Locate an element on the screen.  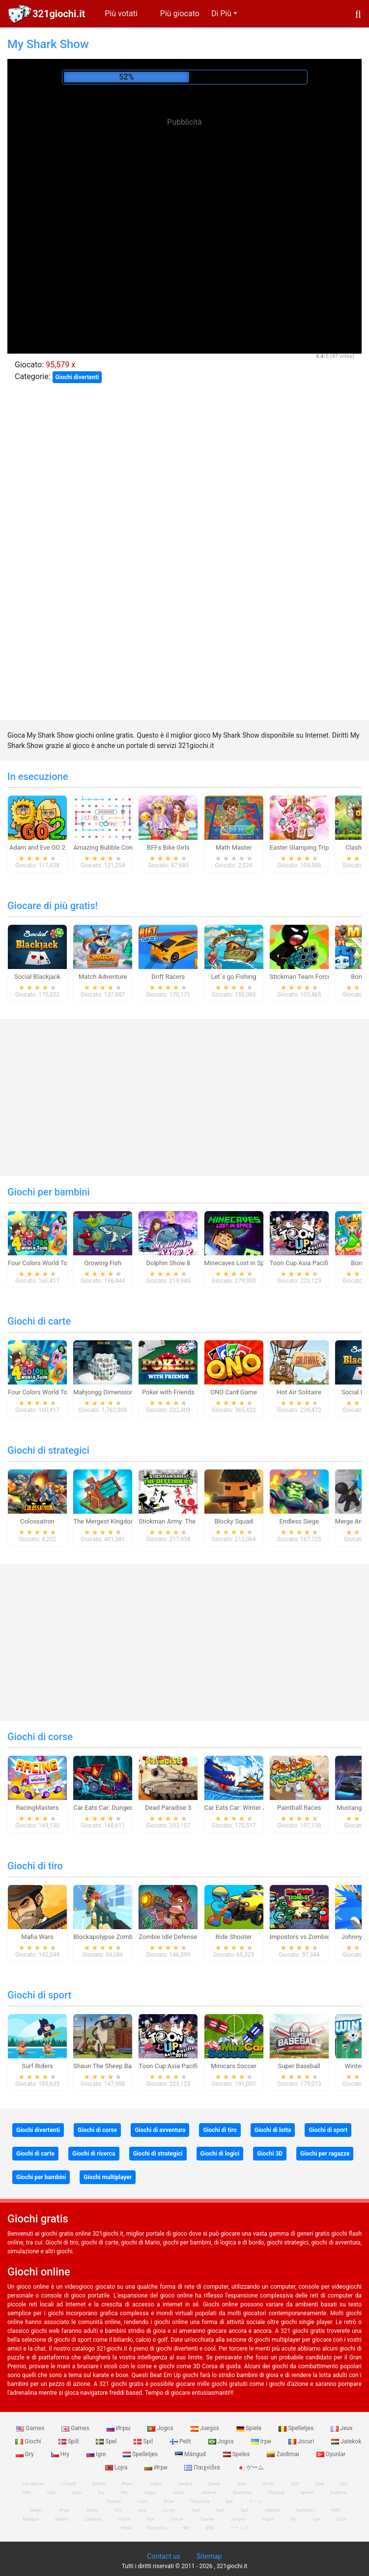
ONO Card Game is located at coordinates (233, 1392).